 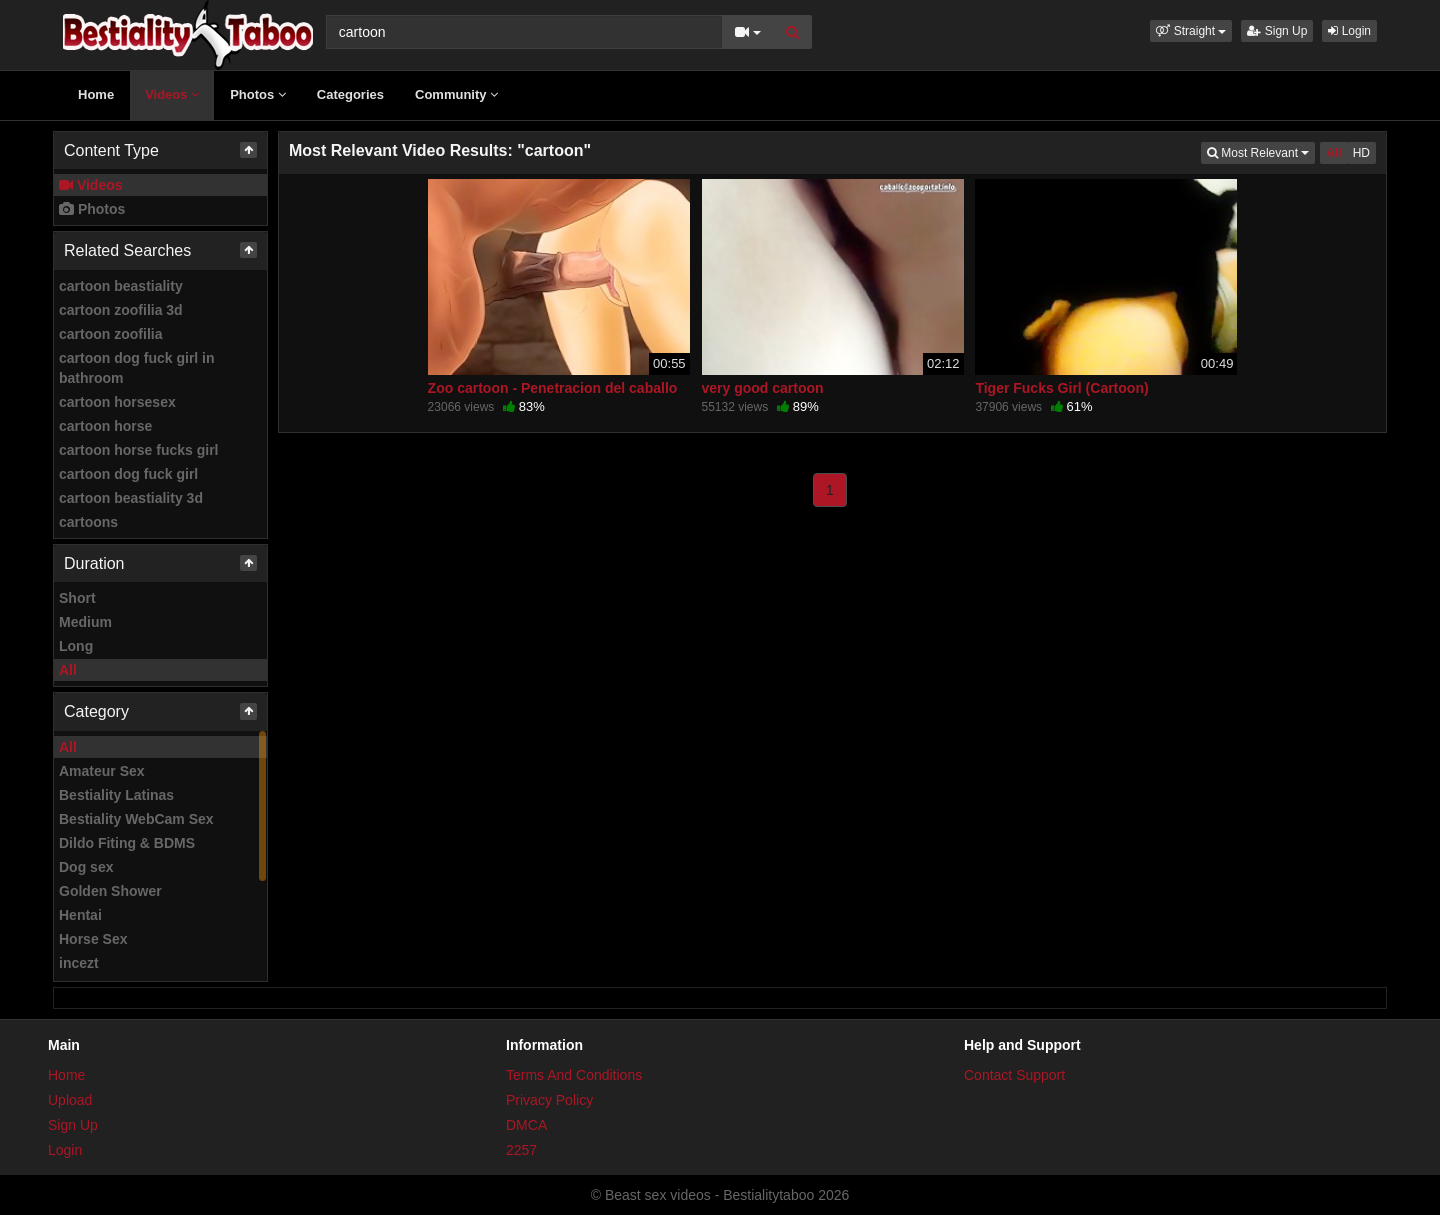 What do you see at coordinates (127, 843) in the screenshot?
I see `Dildo Fiting & BDMS` at bounding box center [127, 843].